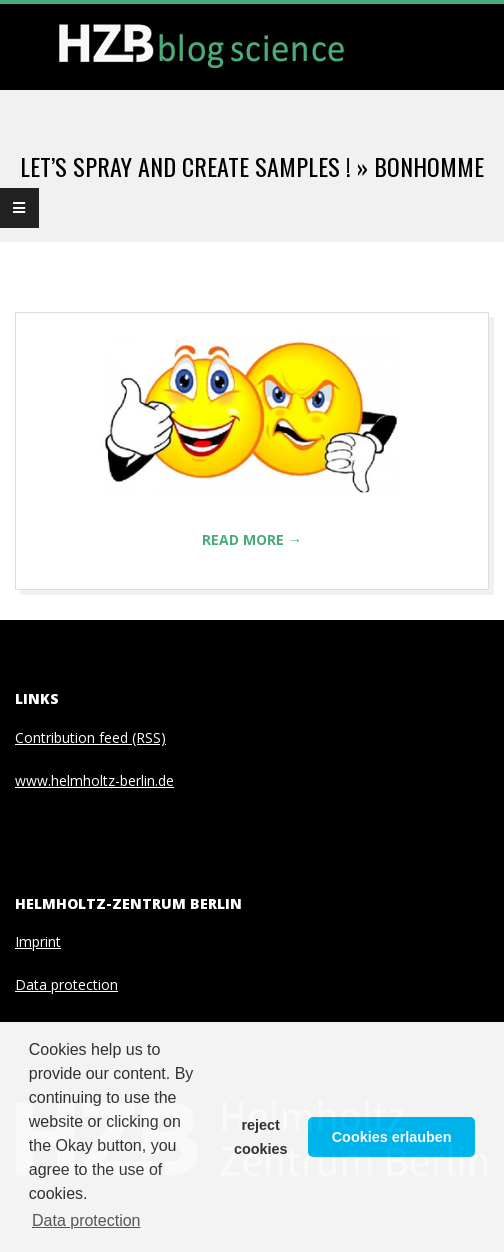  I want to click on Data protection, so click(66, 984).